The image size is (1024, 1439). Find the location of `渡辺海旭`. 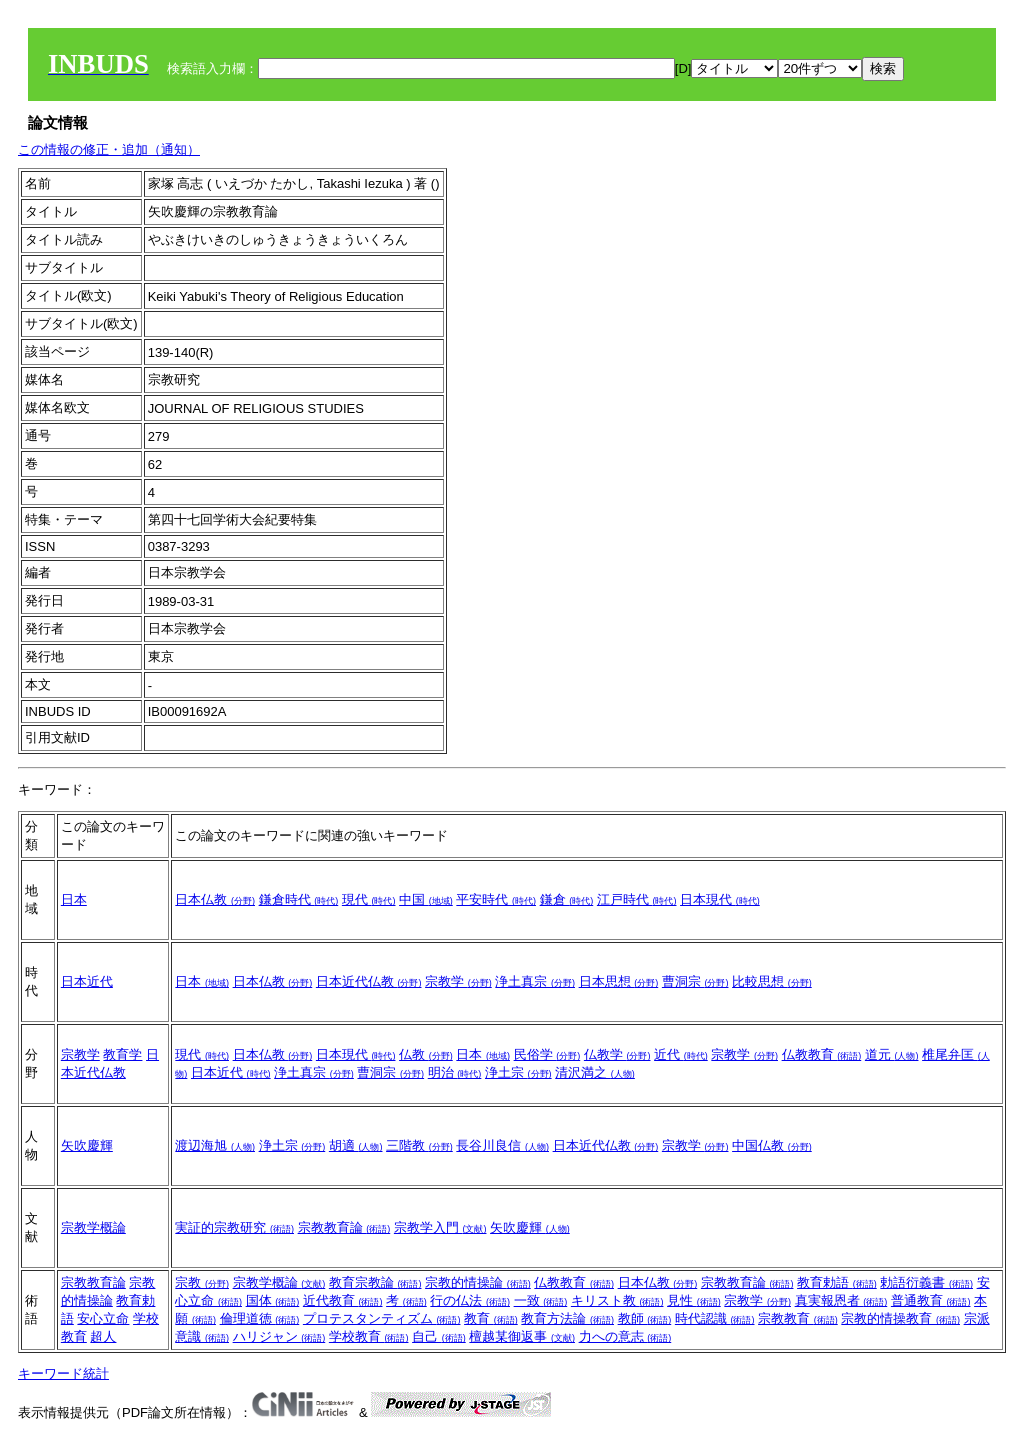

渡辺海旭 is located at coordinates (215, 1145).